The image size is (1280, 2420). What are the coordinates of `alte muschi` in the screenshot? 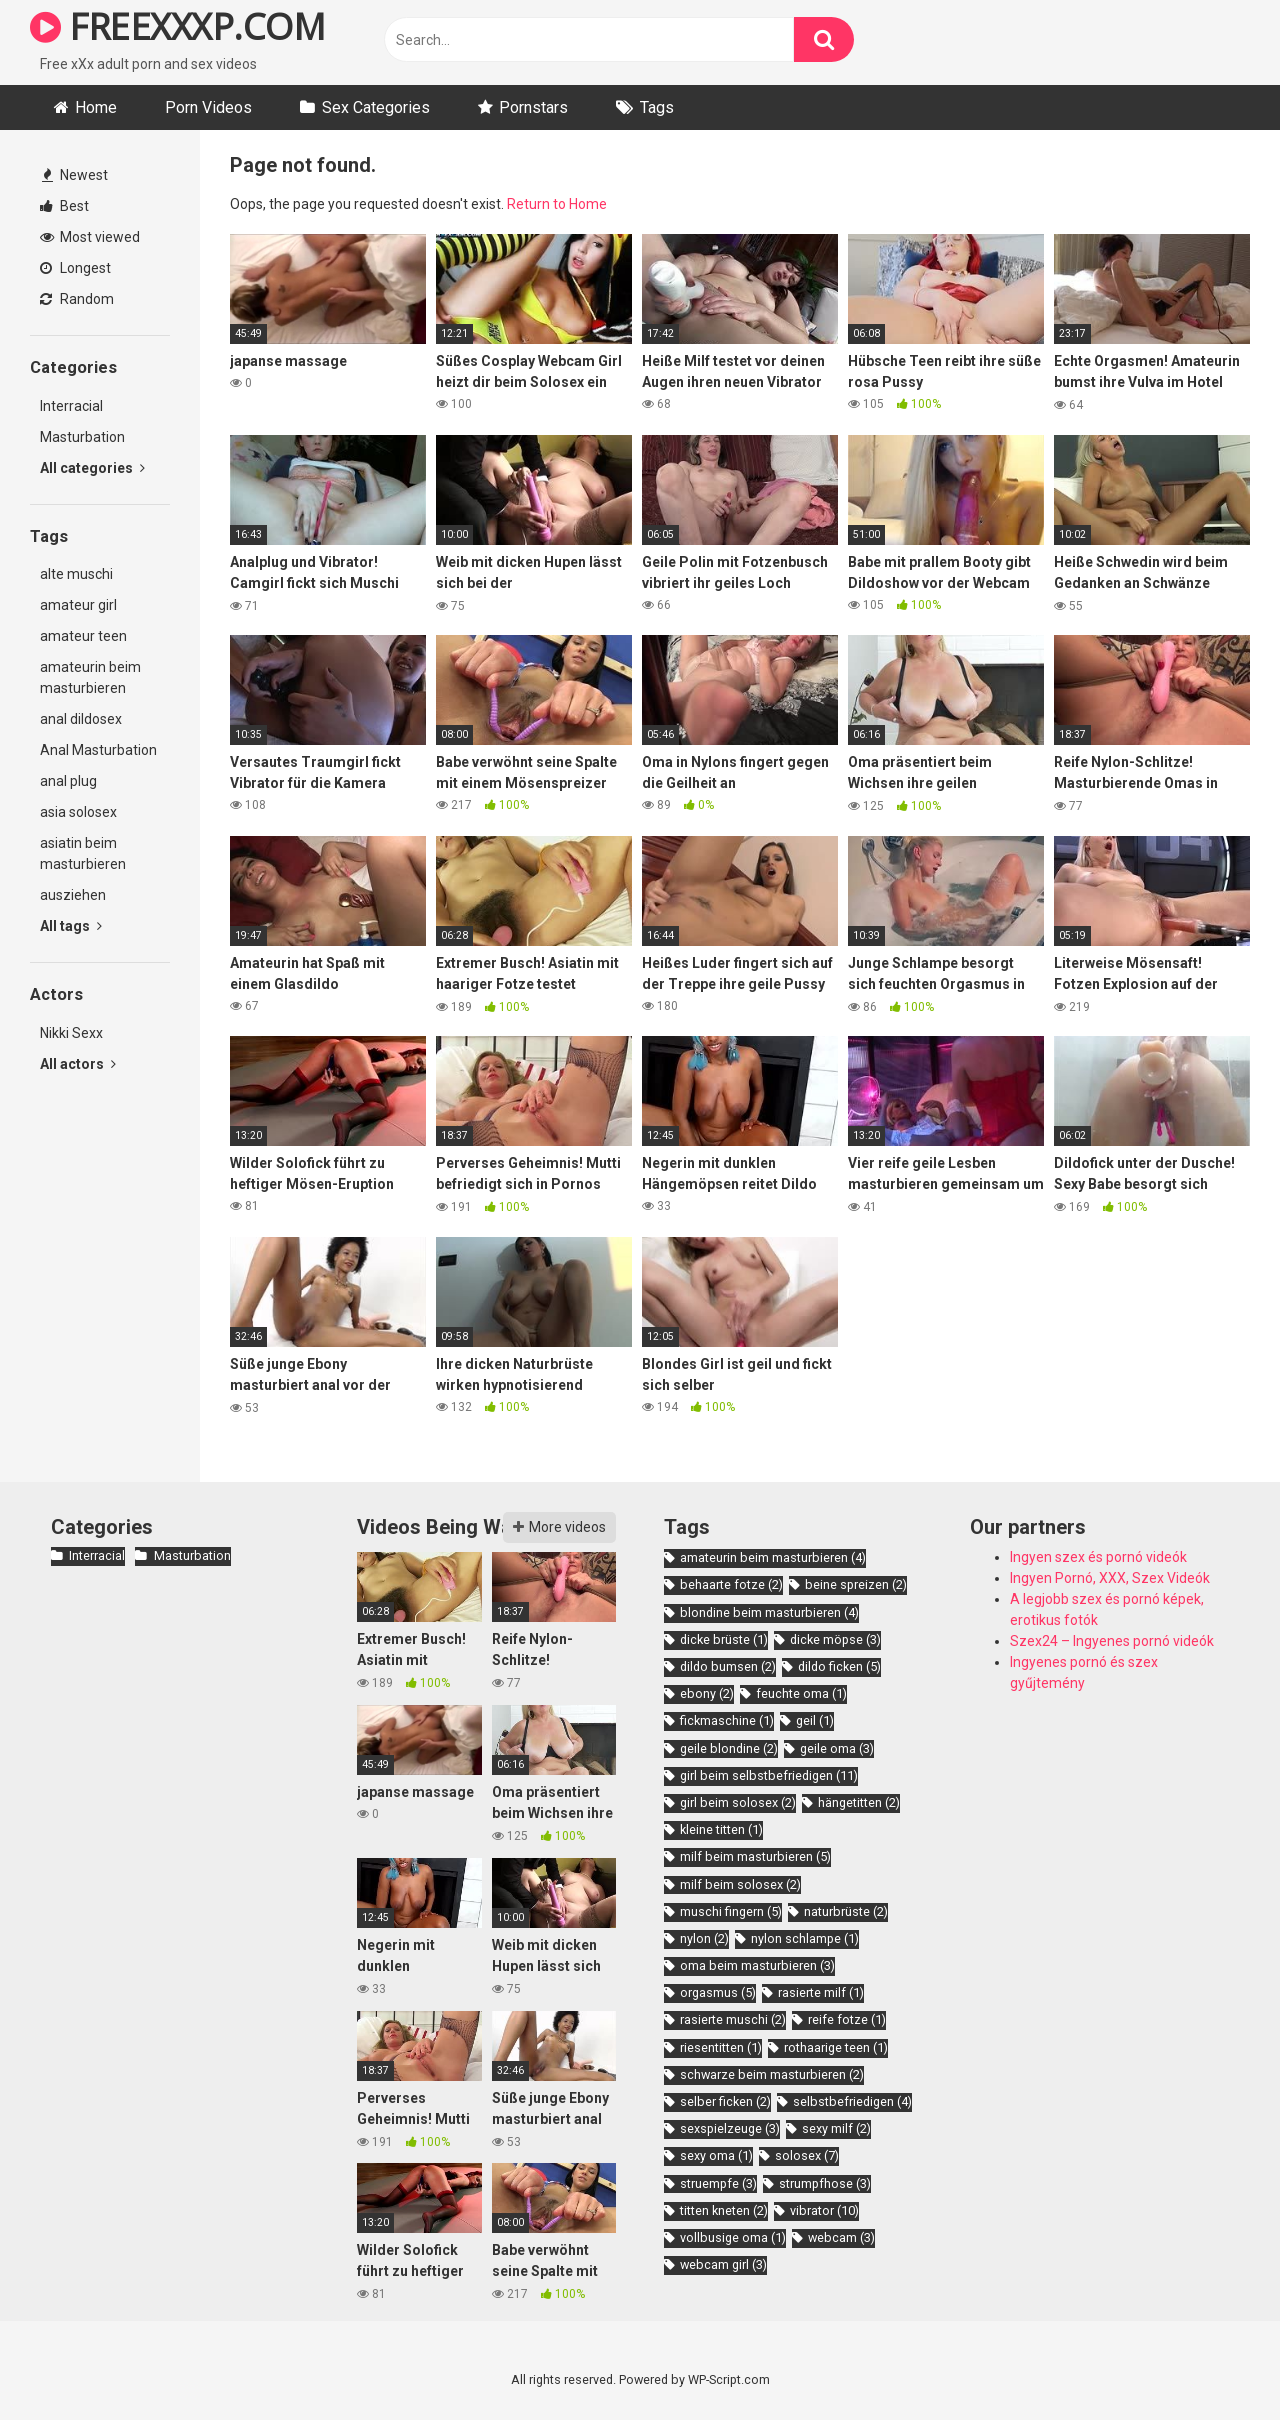 It's located at (76, 574).